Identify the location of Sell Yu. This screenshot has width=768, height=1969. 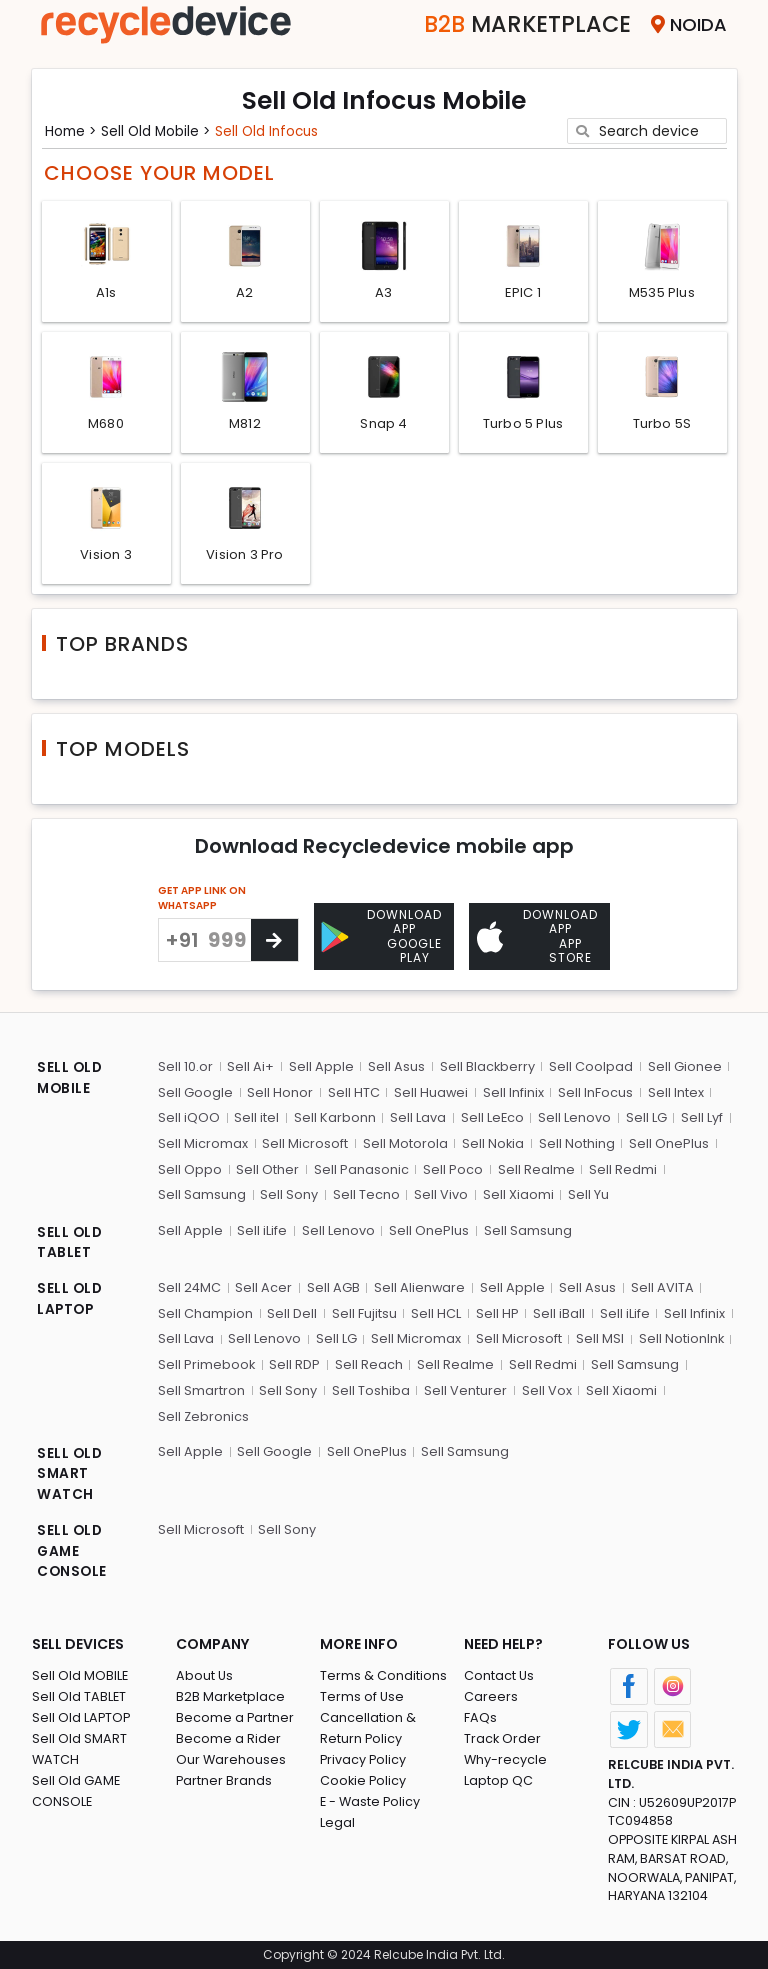
(586, 1193).